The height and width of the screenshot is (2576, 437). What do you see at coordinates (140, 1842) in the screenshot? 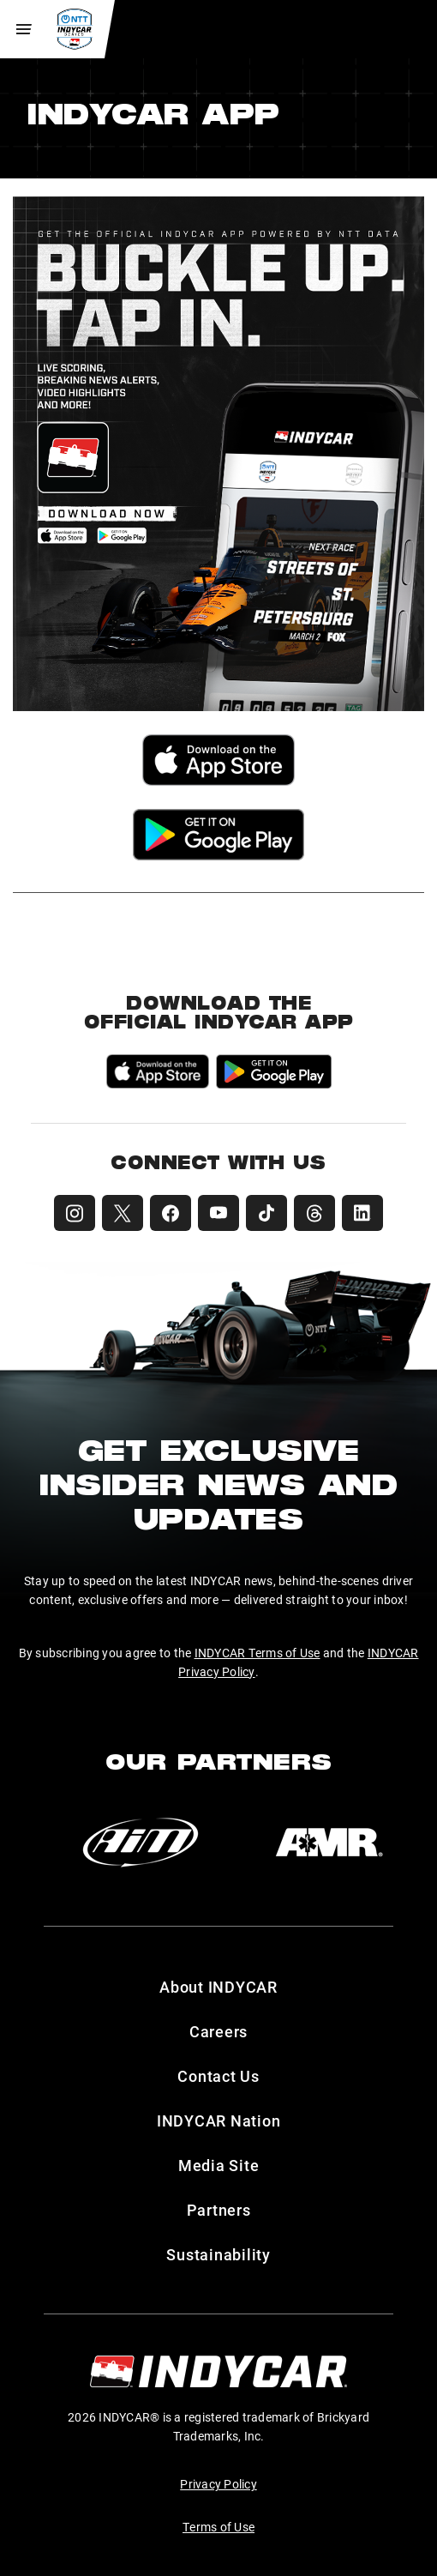
I see `[AiM]` at bounding box center [140, 1842].